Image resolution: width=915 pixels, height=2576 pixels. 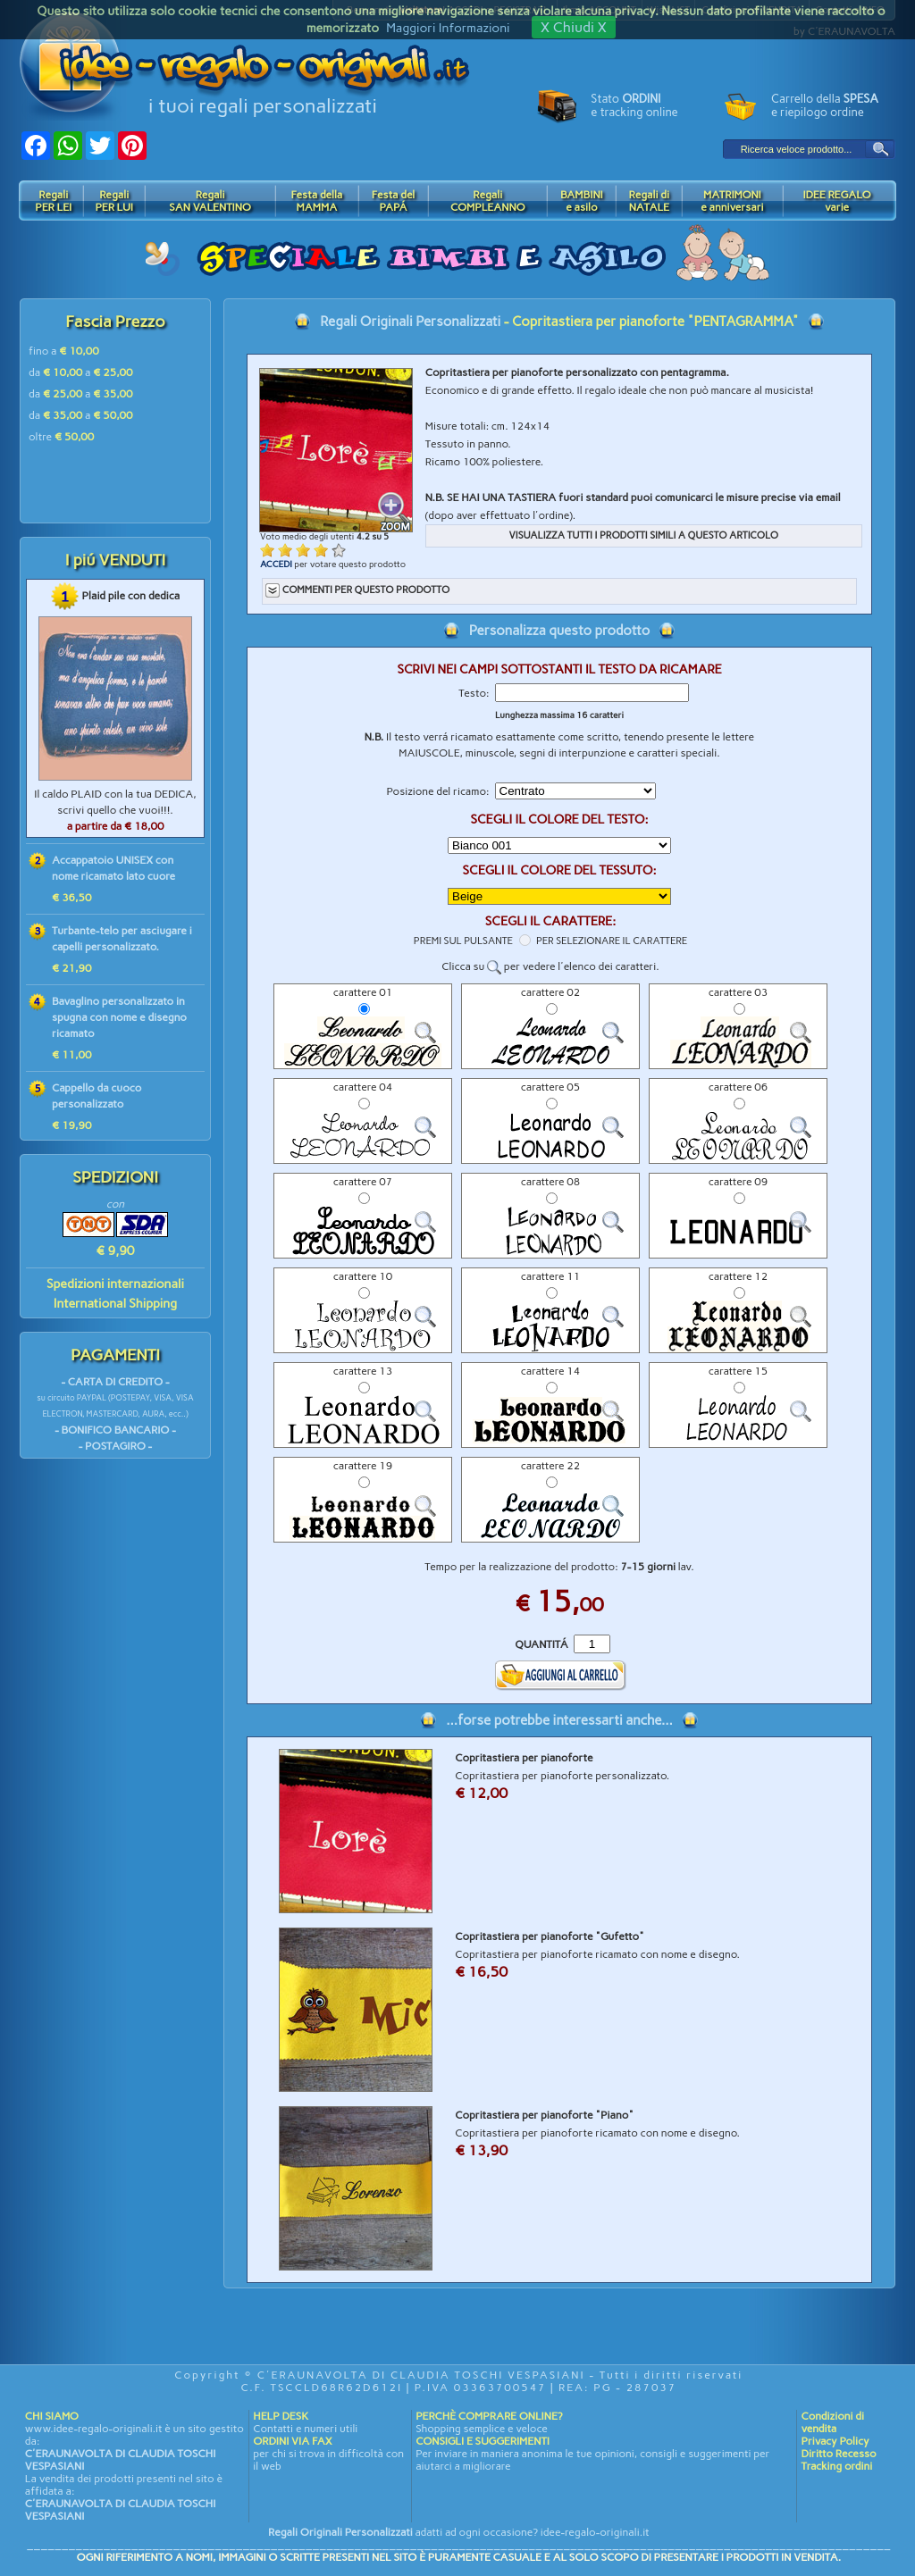 What do you see at coordinates (487, 200) in the screenshot?
I see `RegaliCOMPLEANNO` at bounding box center [487, 200].